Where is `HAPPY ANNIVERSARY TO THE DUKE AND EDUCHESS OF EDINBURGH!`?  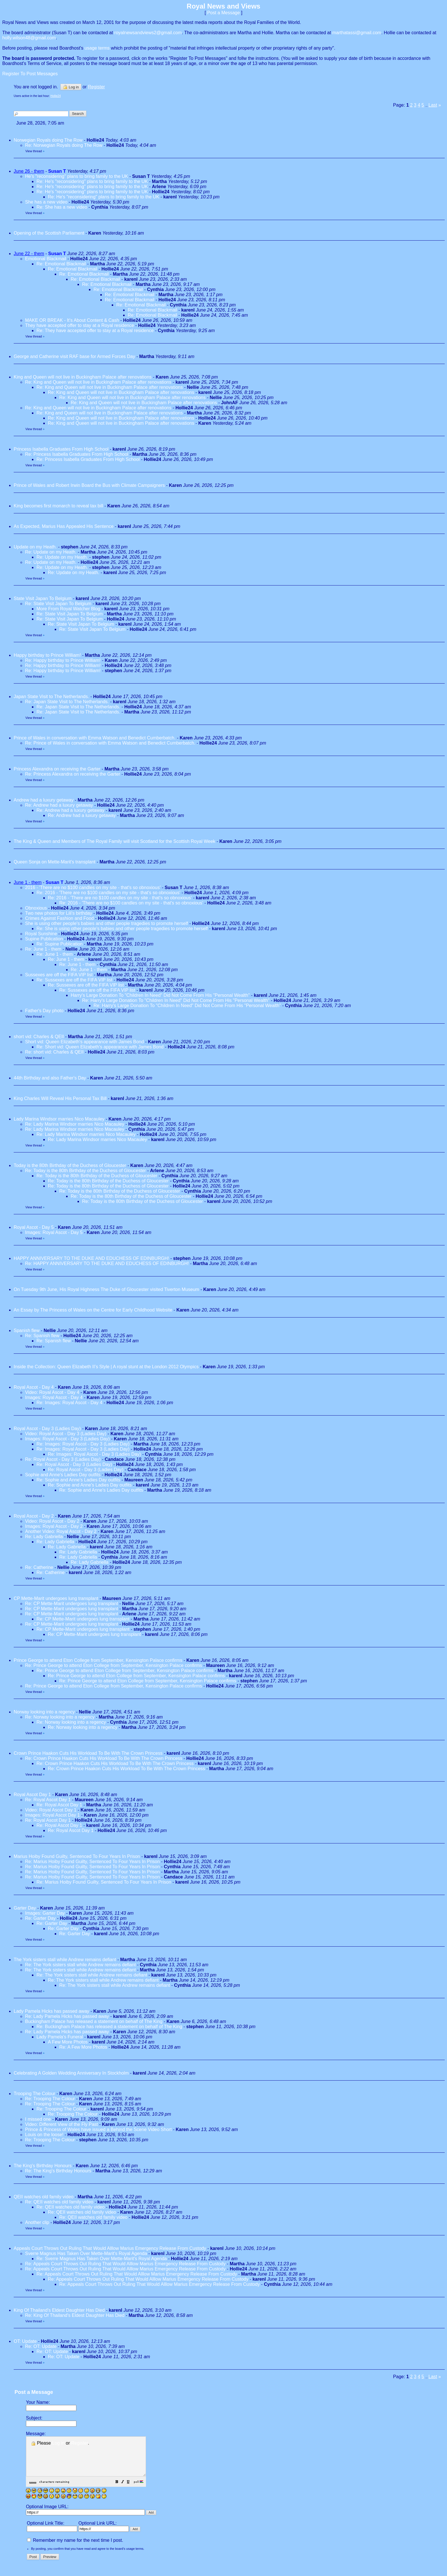
HAPPY ANNIVERSARY TO THE DUKE AND EDUCHESS OF EDINBURGH! is located at coordinates (91, 1258).